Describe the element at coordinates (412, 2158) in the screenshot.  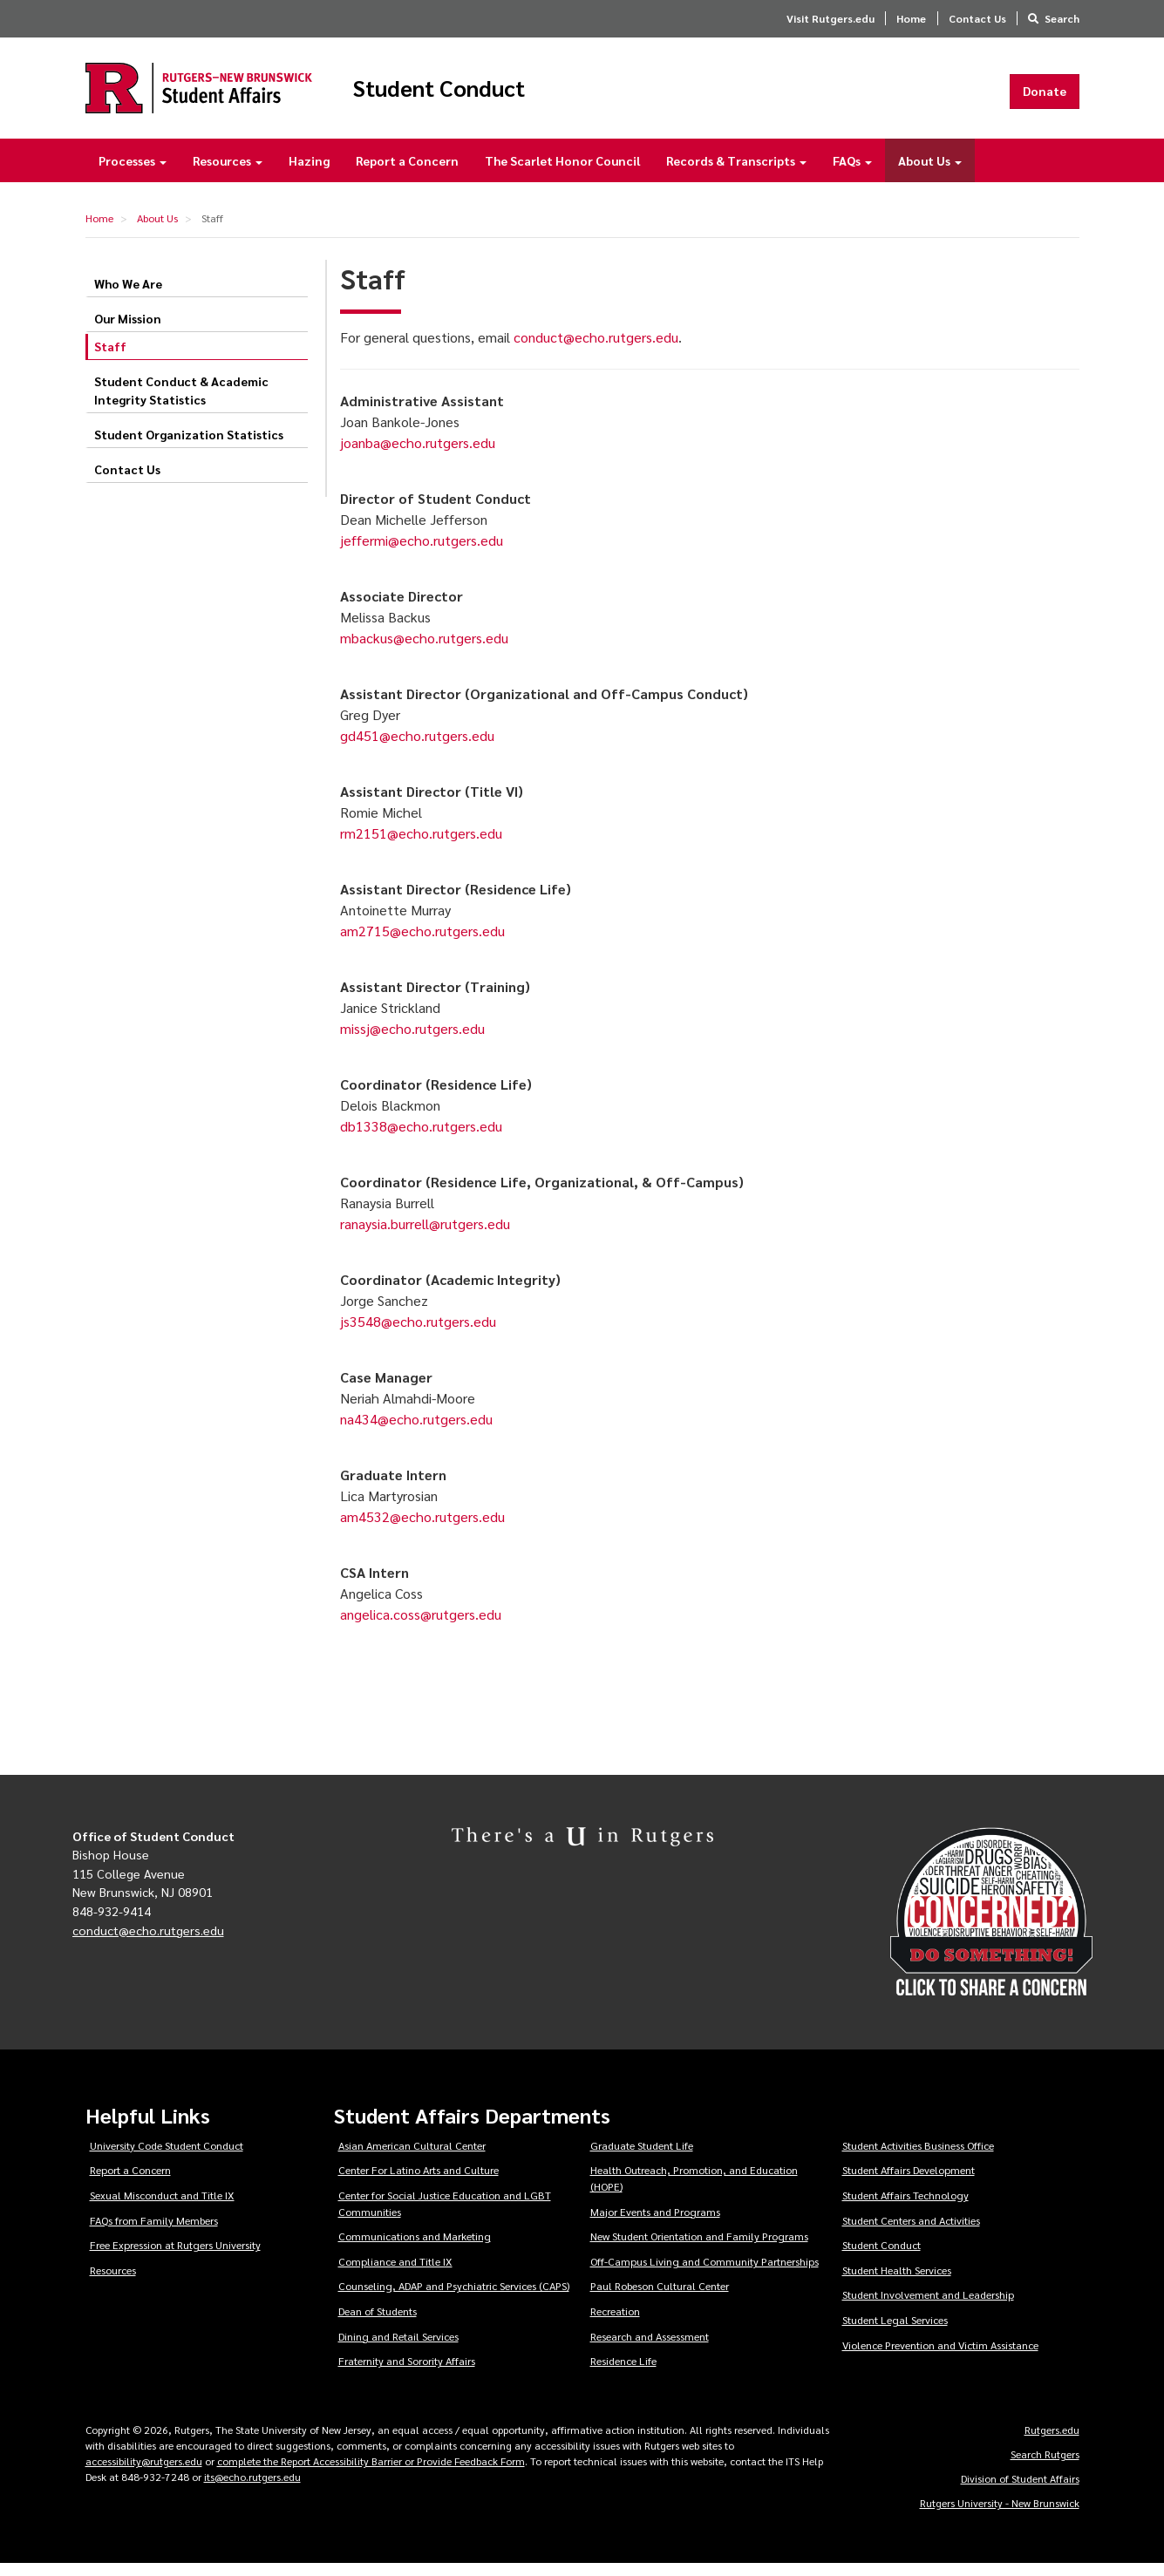
I see `Asian American Cultural Center` at that location.